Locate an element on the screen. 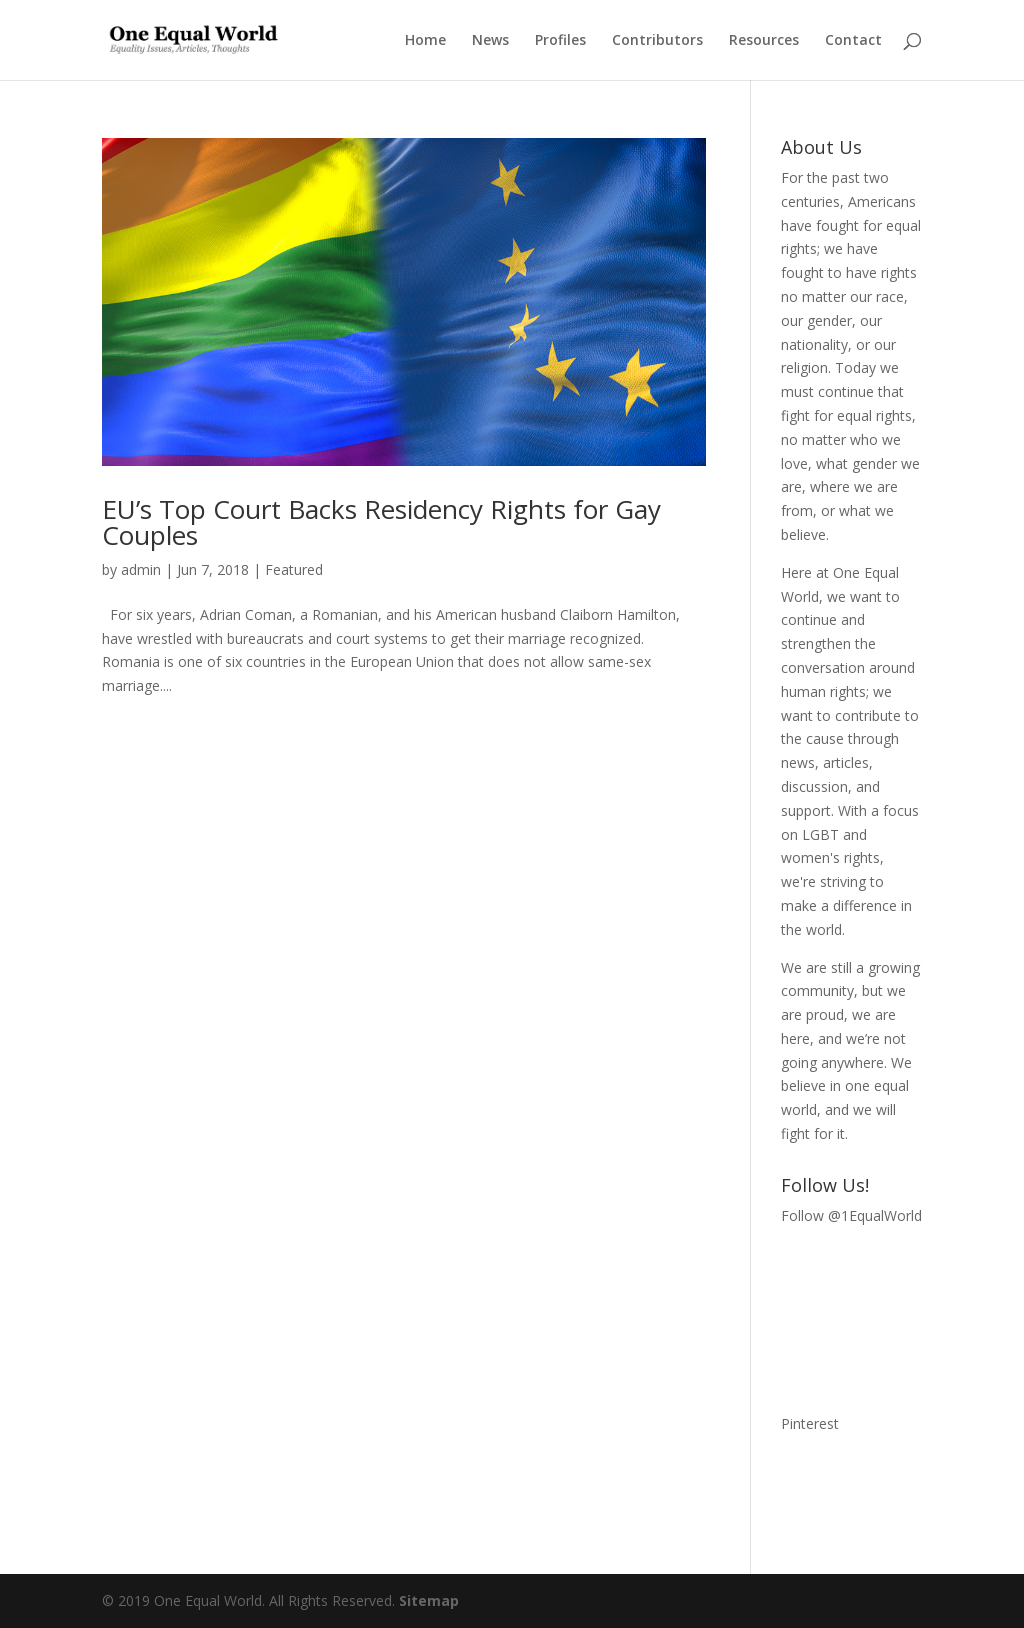  News is located at coordinates (490, 41).